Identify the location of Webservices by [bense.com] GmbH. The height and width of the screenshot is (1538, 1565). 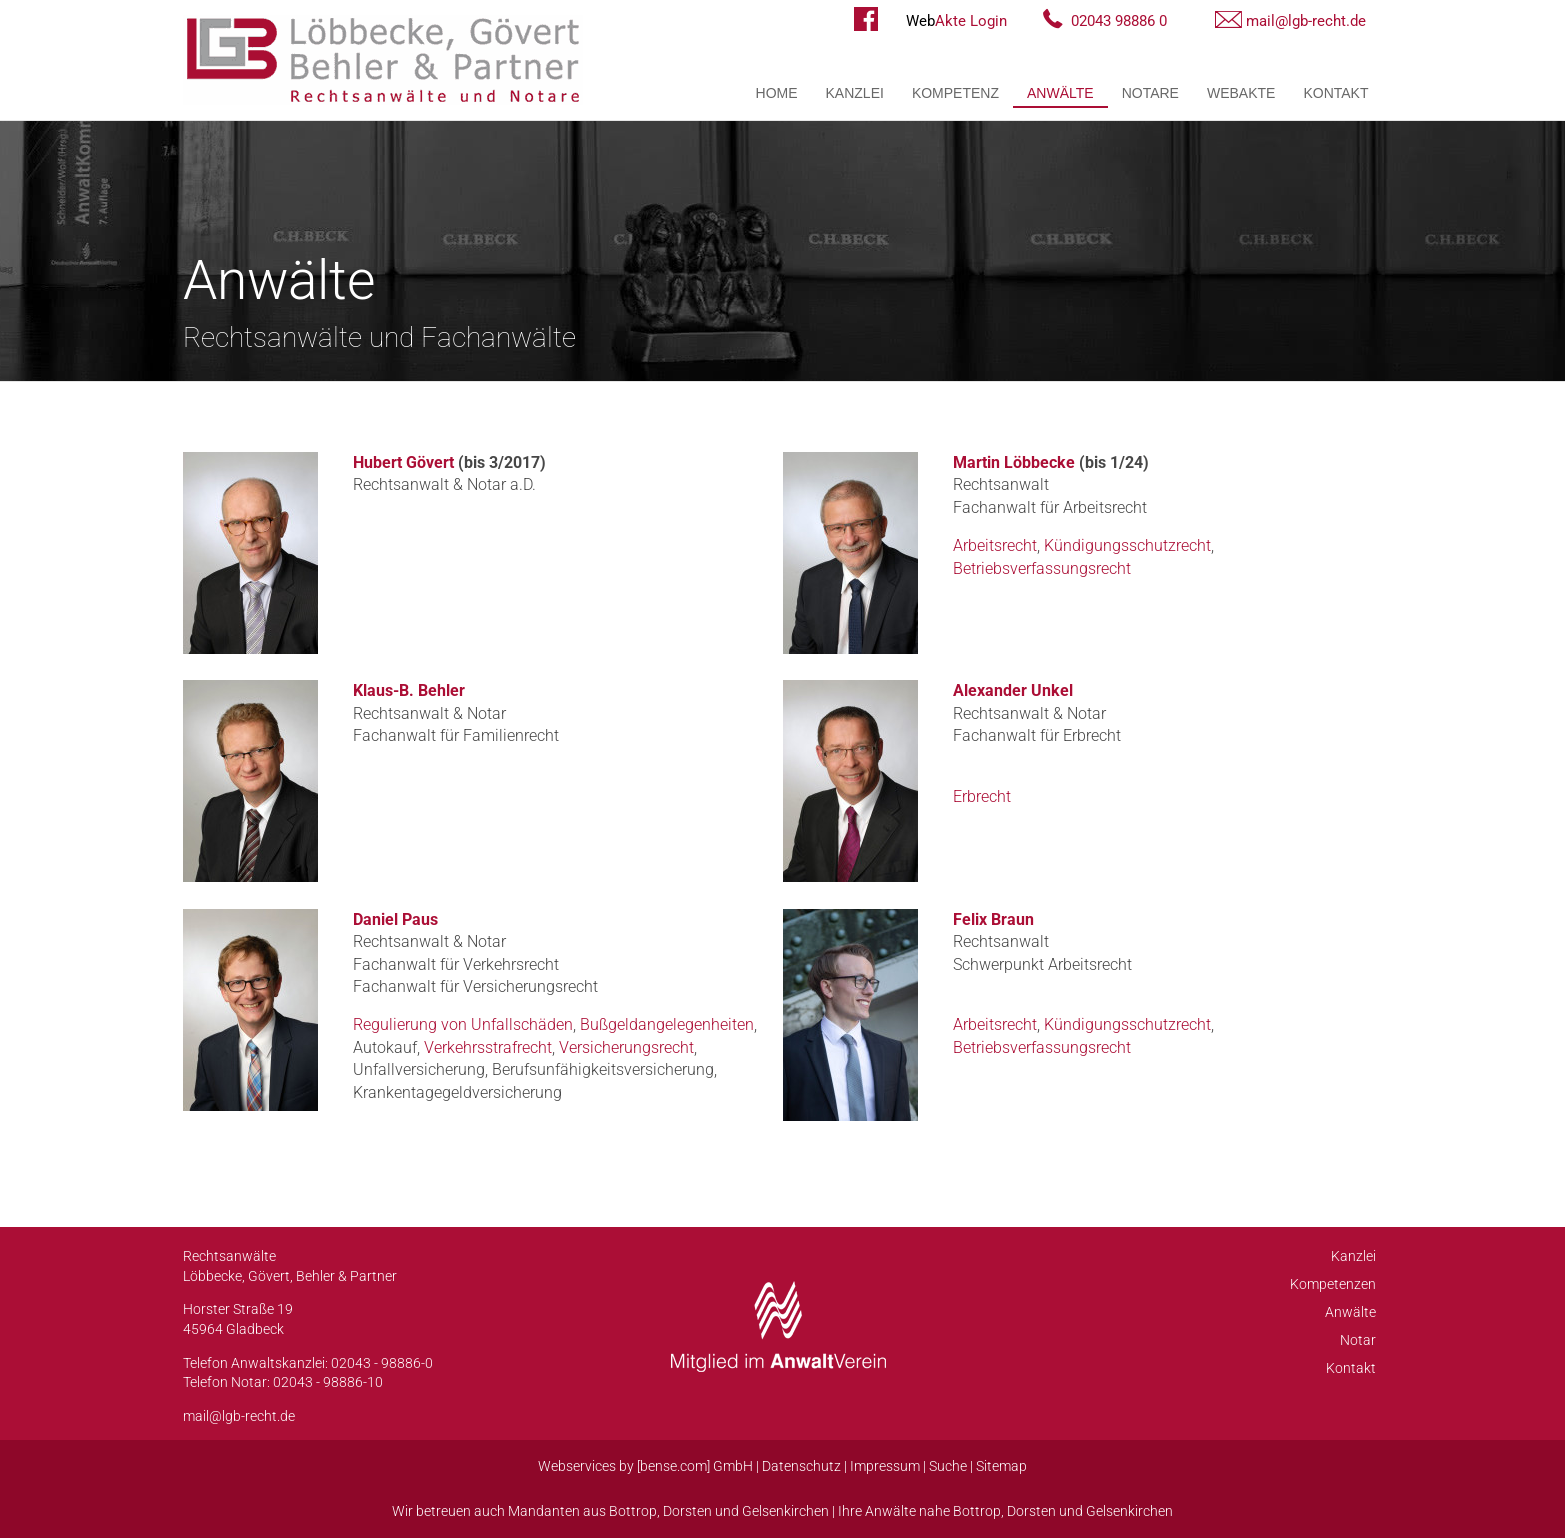
(645, 1466).